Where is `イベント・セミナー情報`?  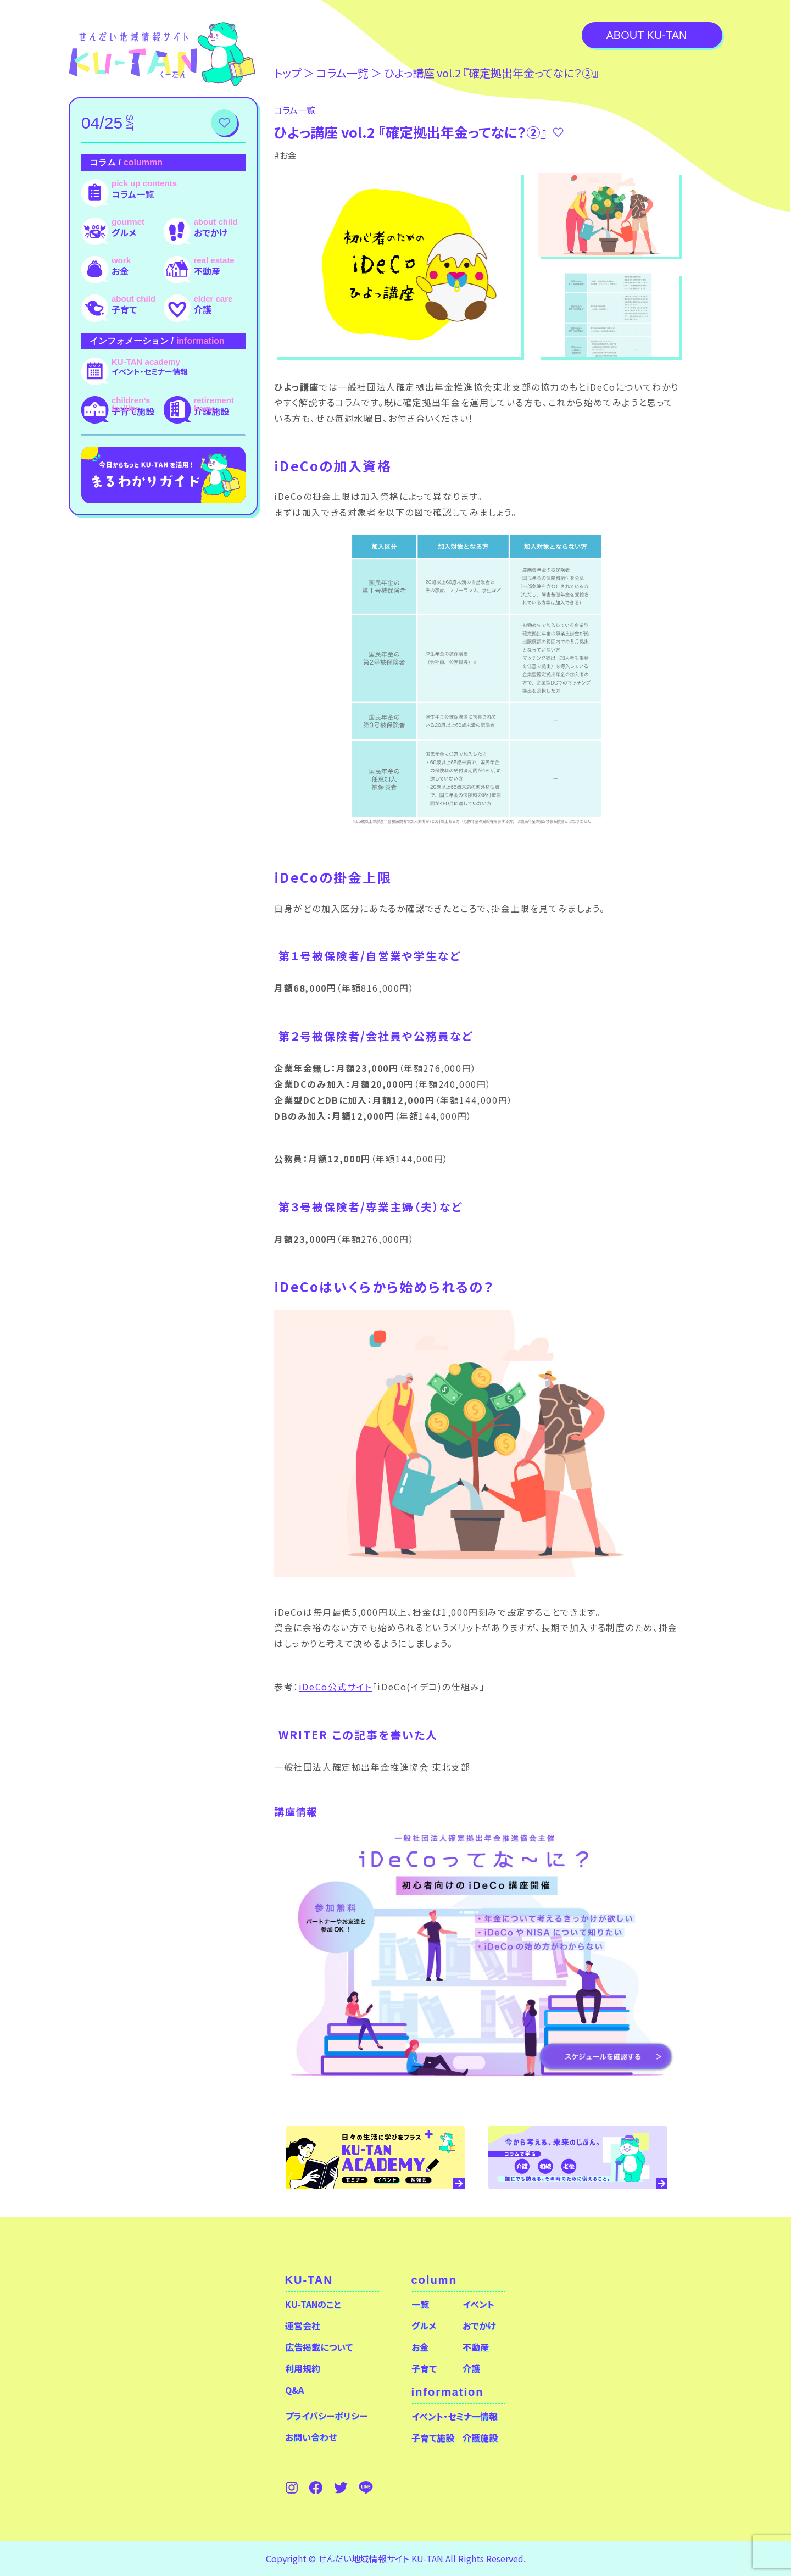
イベント・セミナー情報 is located at coordinates (150, 371).